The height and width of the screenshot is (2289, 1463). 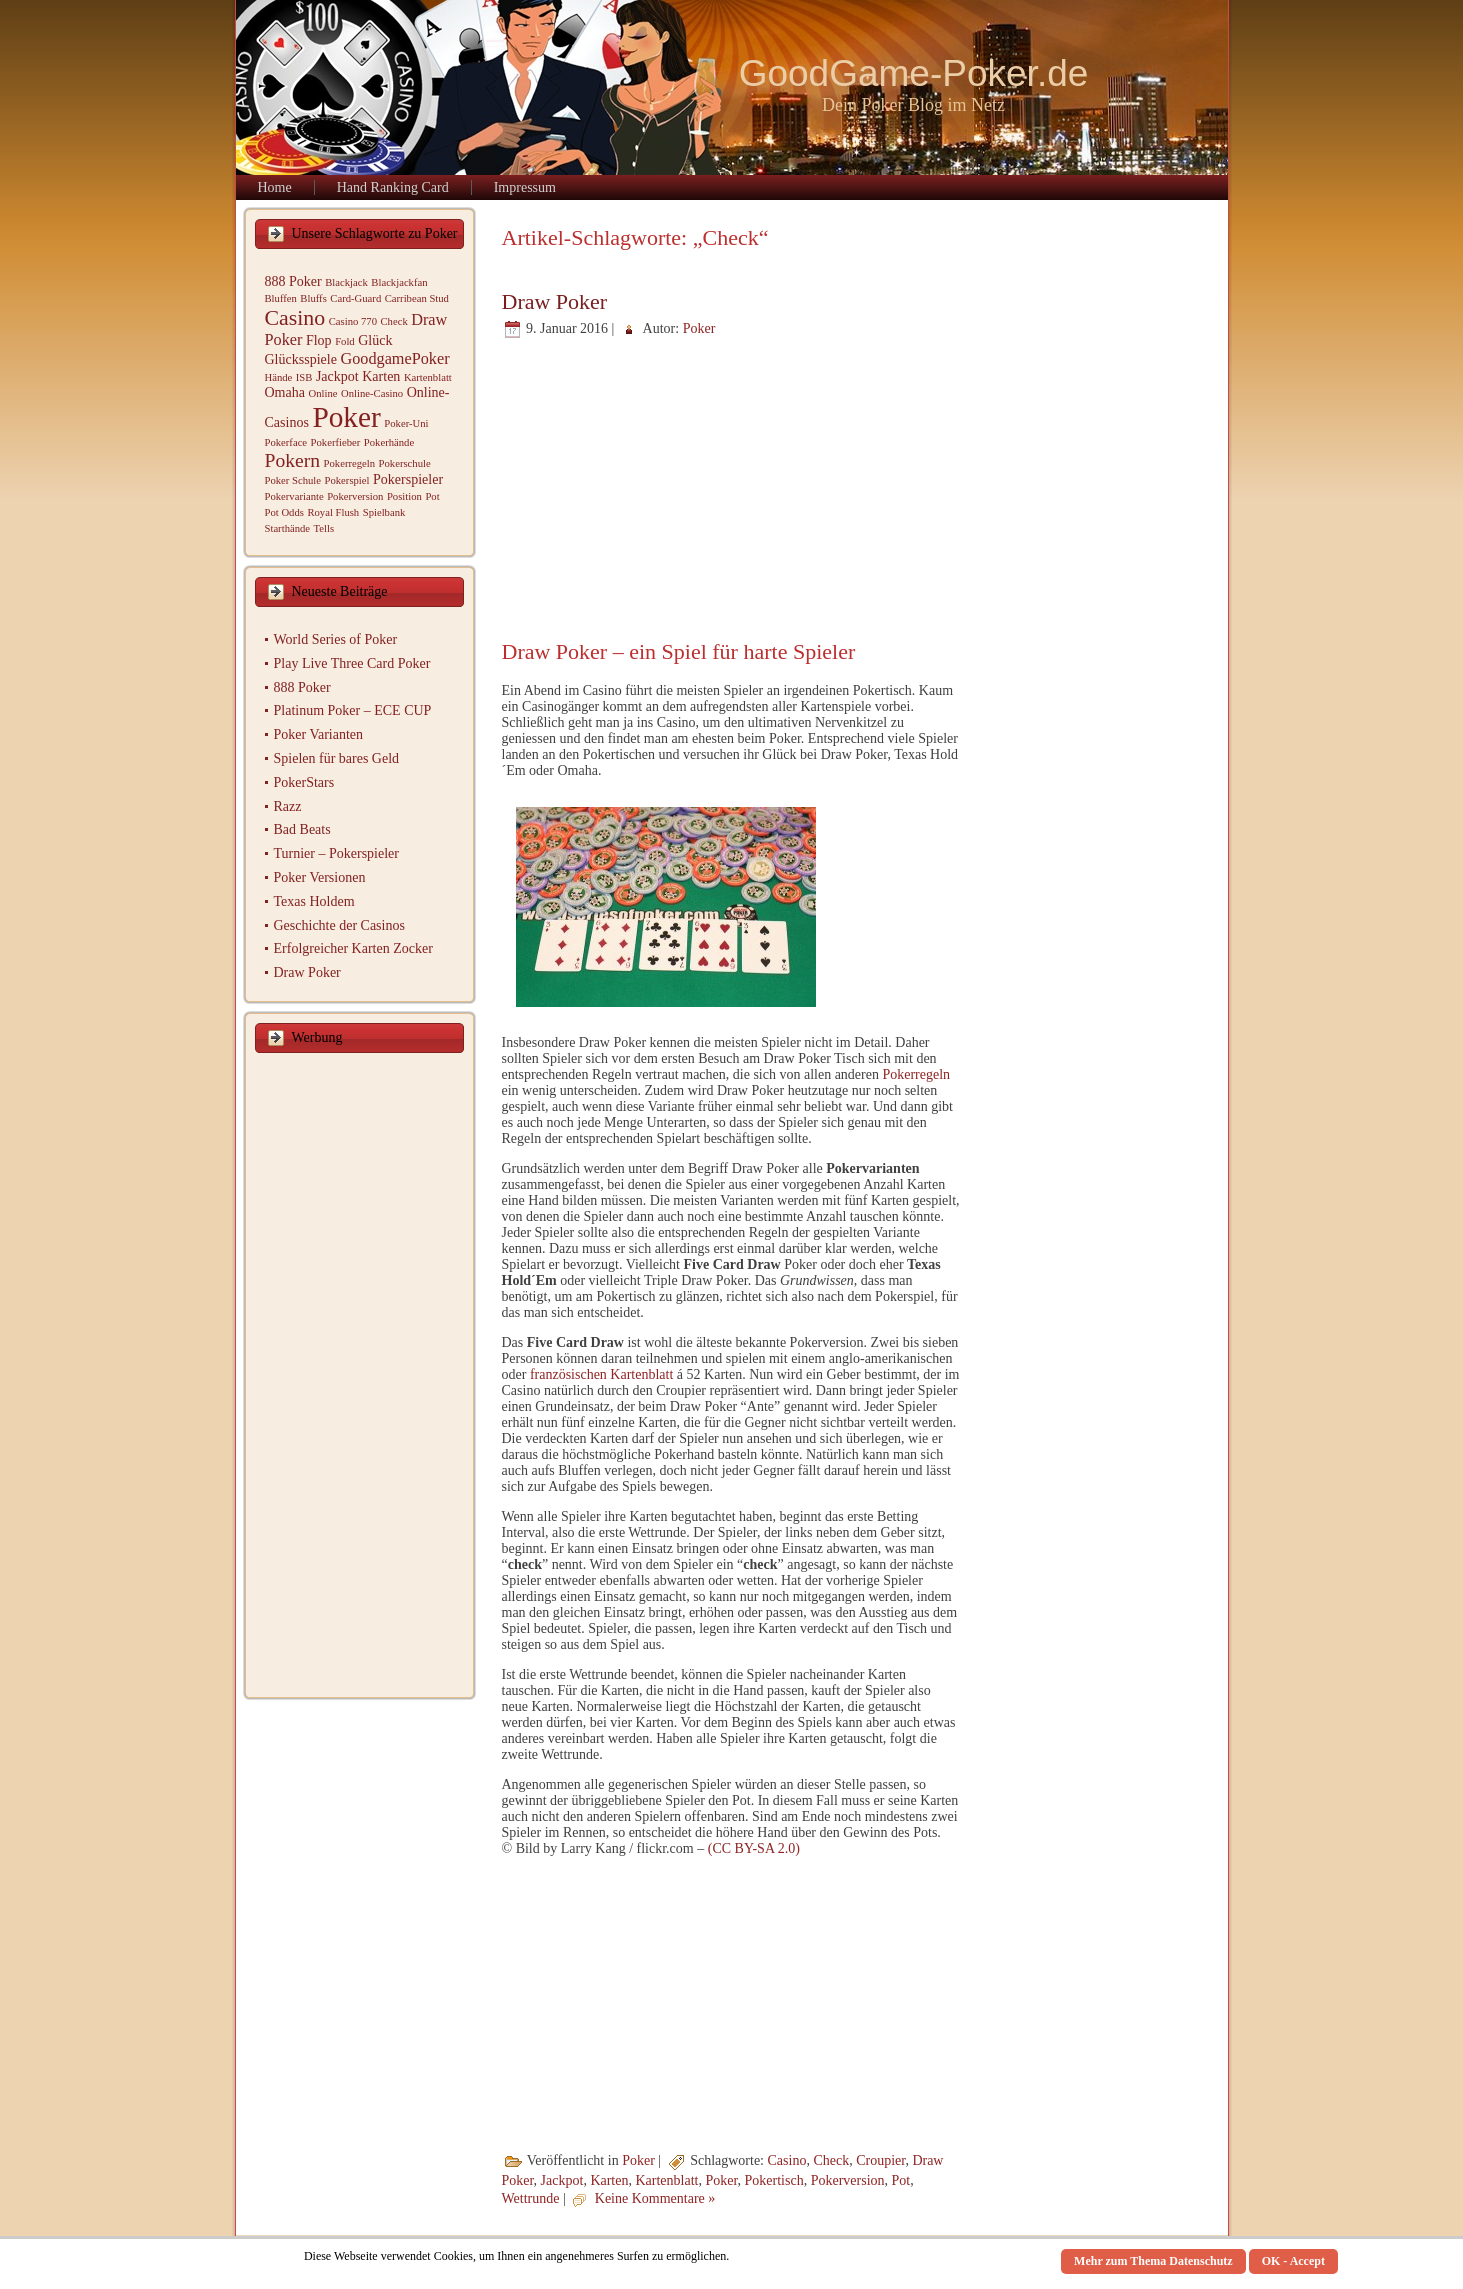 I want to click on Casino 770 [Casino 770 (1 Eintrag)], so click(x=353, y=321).